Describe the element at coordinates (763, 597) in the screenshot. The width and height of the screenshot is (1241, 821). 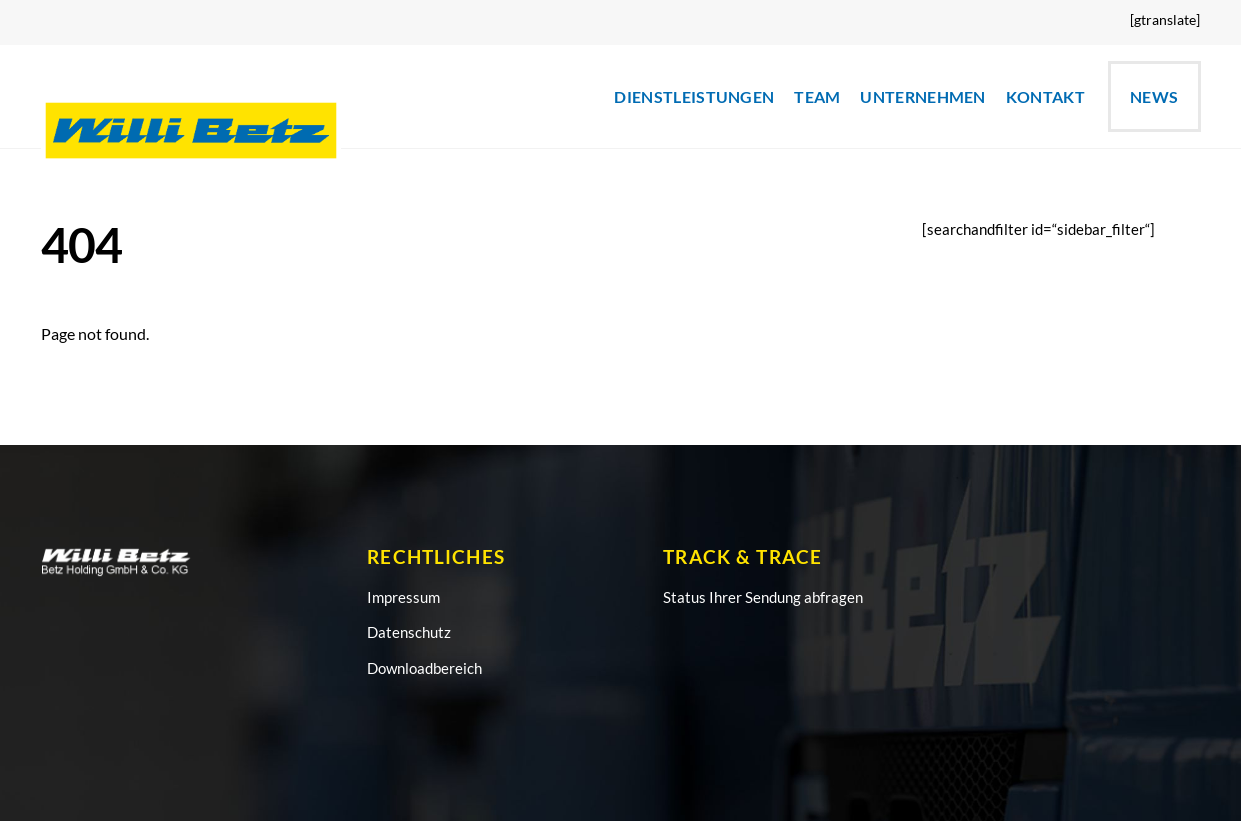
I see `Status Ihrer Sendung abfragen` at that location.